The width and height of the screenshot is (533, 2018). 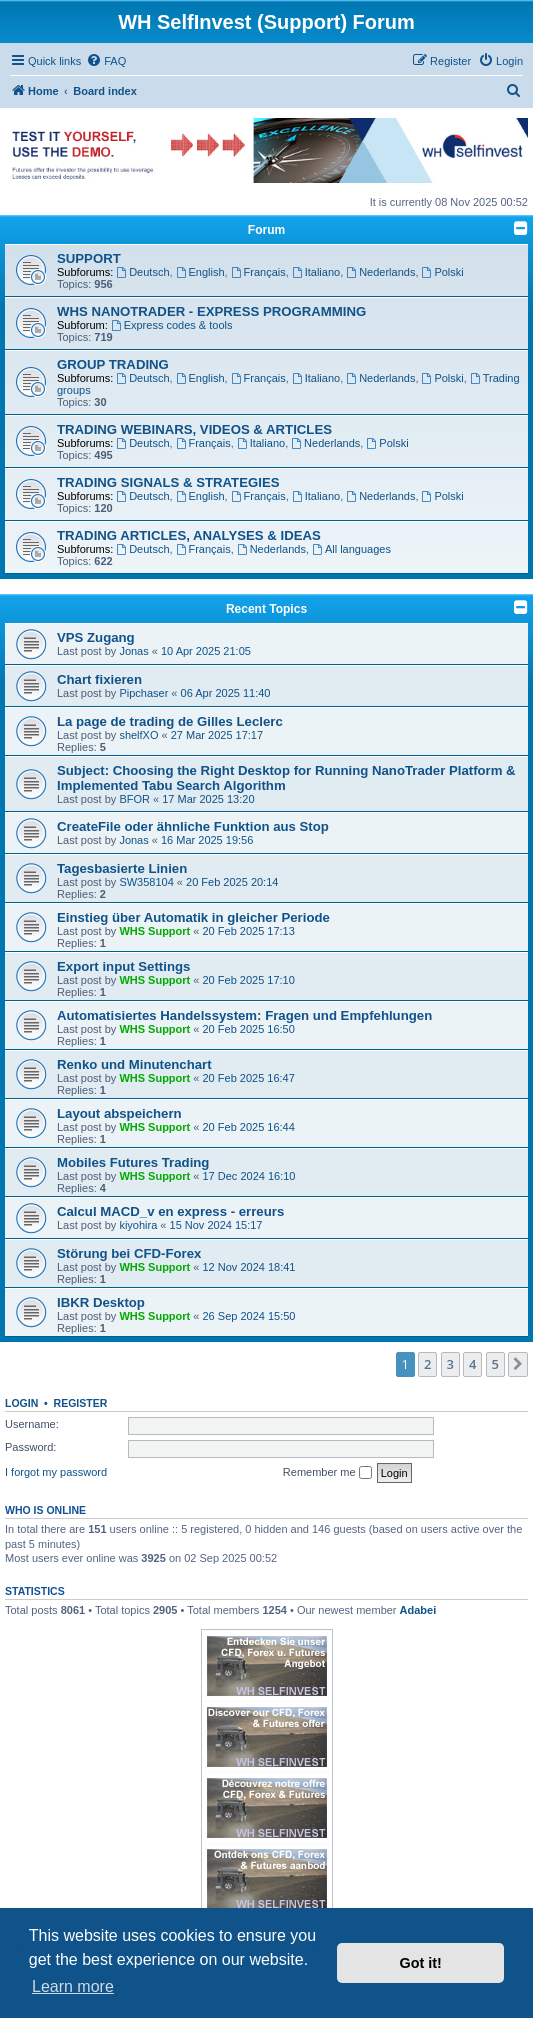 What do you see at coordinates (142, 272) in the screenshot?
I see `Deutsch` at bounding box center [142, 272].